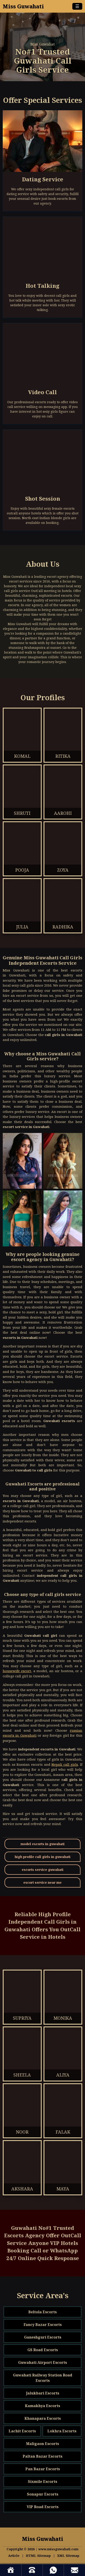  I want to click on [Toggle navigation], so click(77, 6).